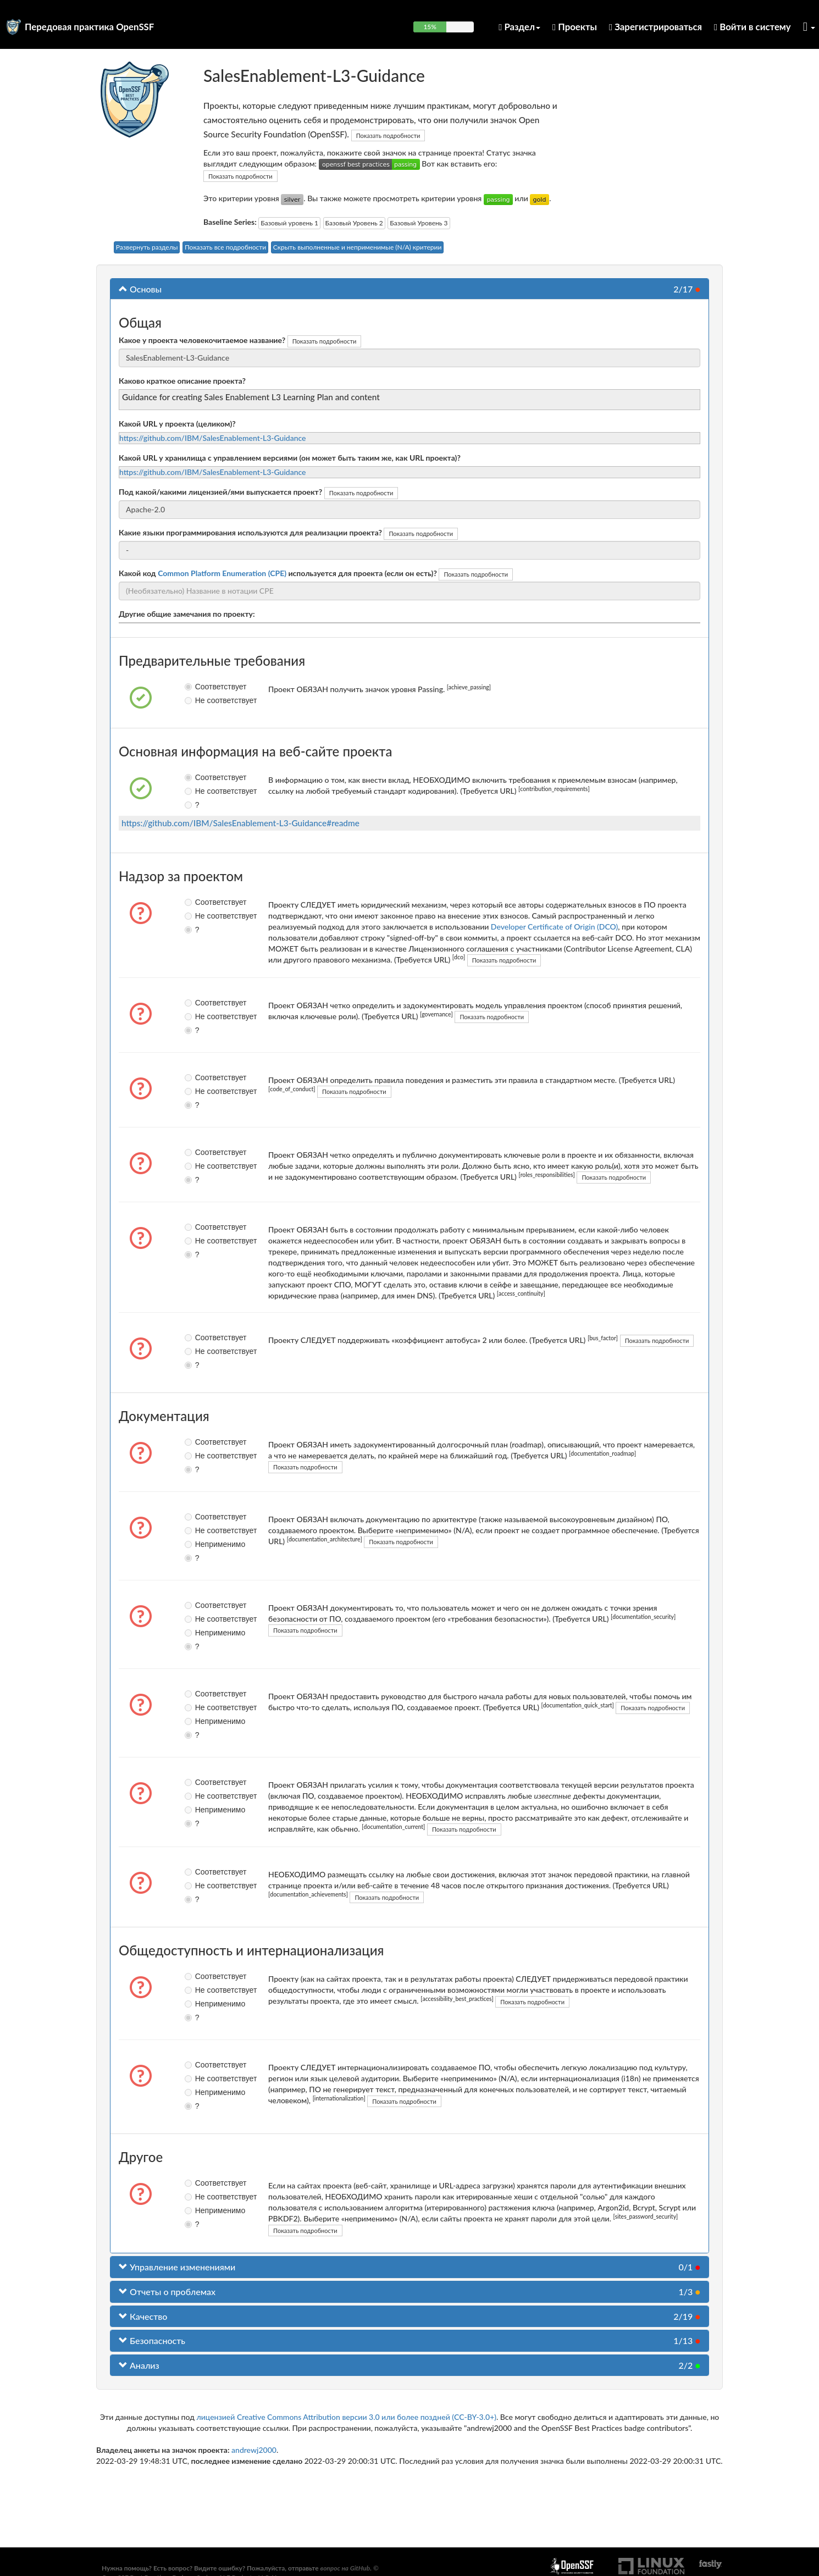  What do you see at coordinates (222, 573) in the screenshot?
I see `Common Platform Enumeration (CPE)` at bounding box center [222, 573].